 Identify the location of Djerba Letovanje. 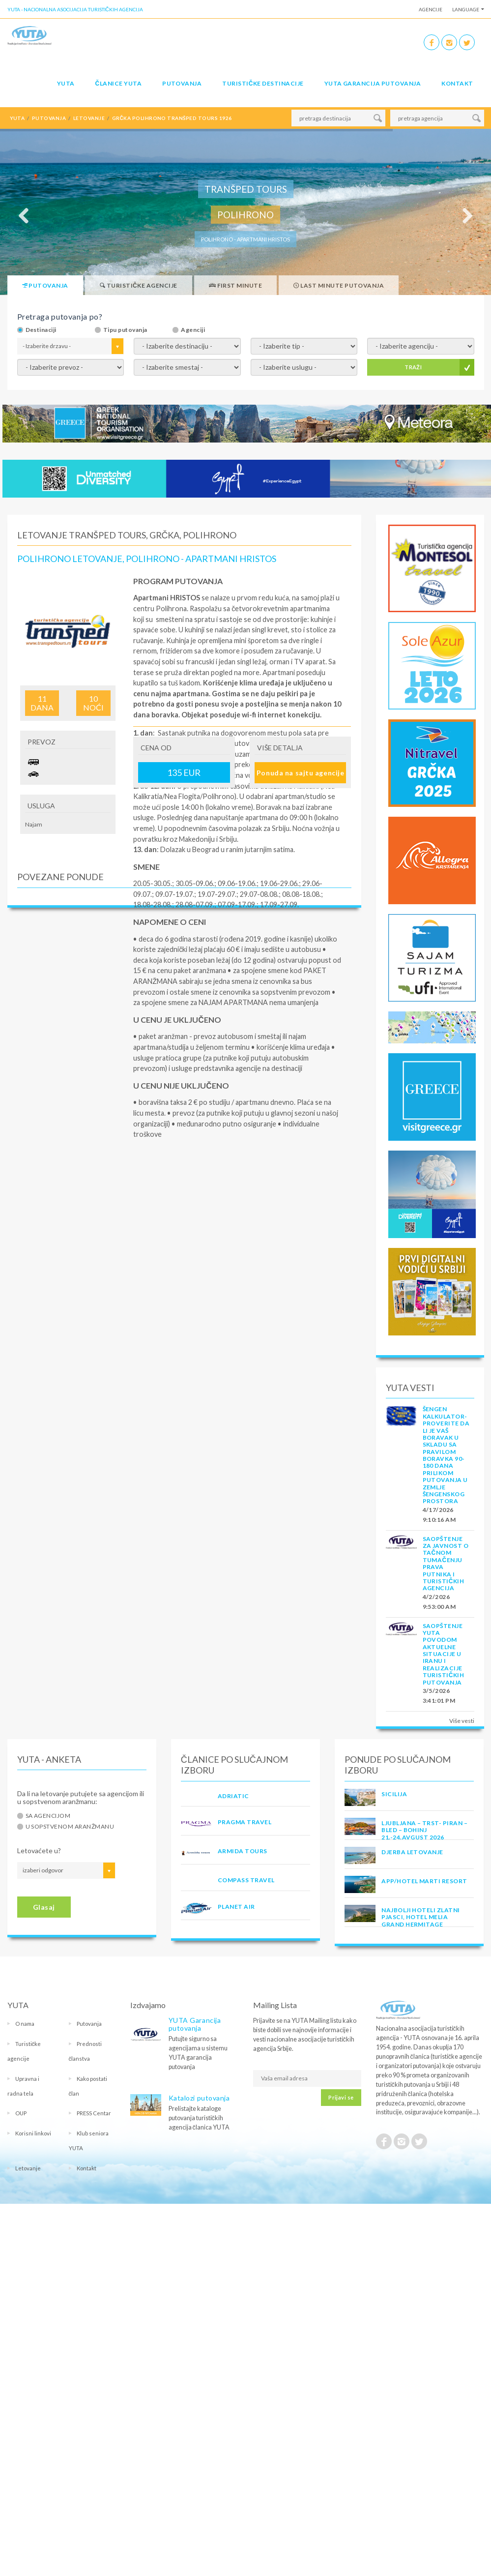
(412, 1852).